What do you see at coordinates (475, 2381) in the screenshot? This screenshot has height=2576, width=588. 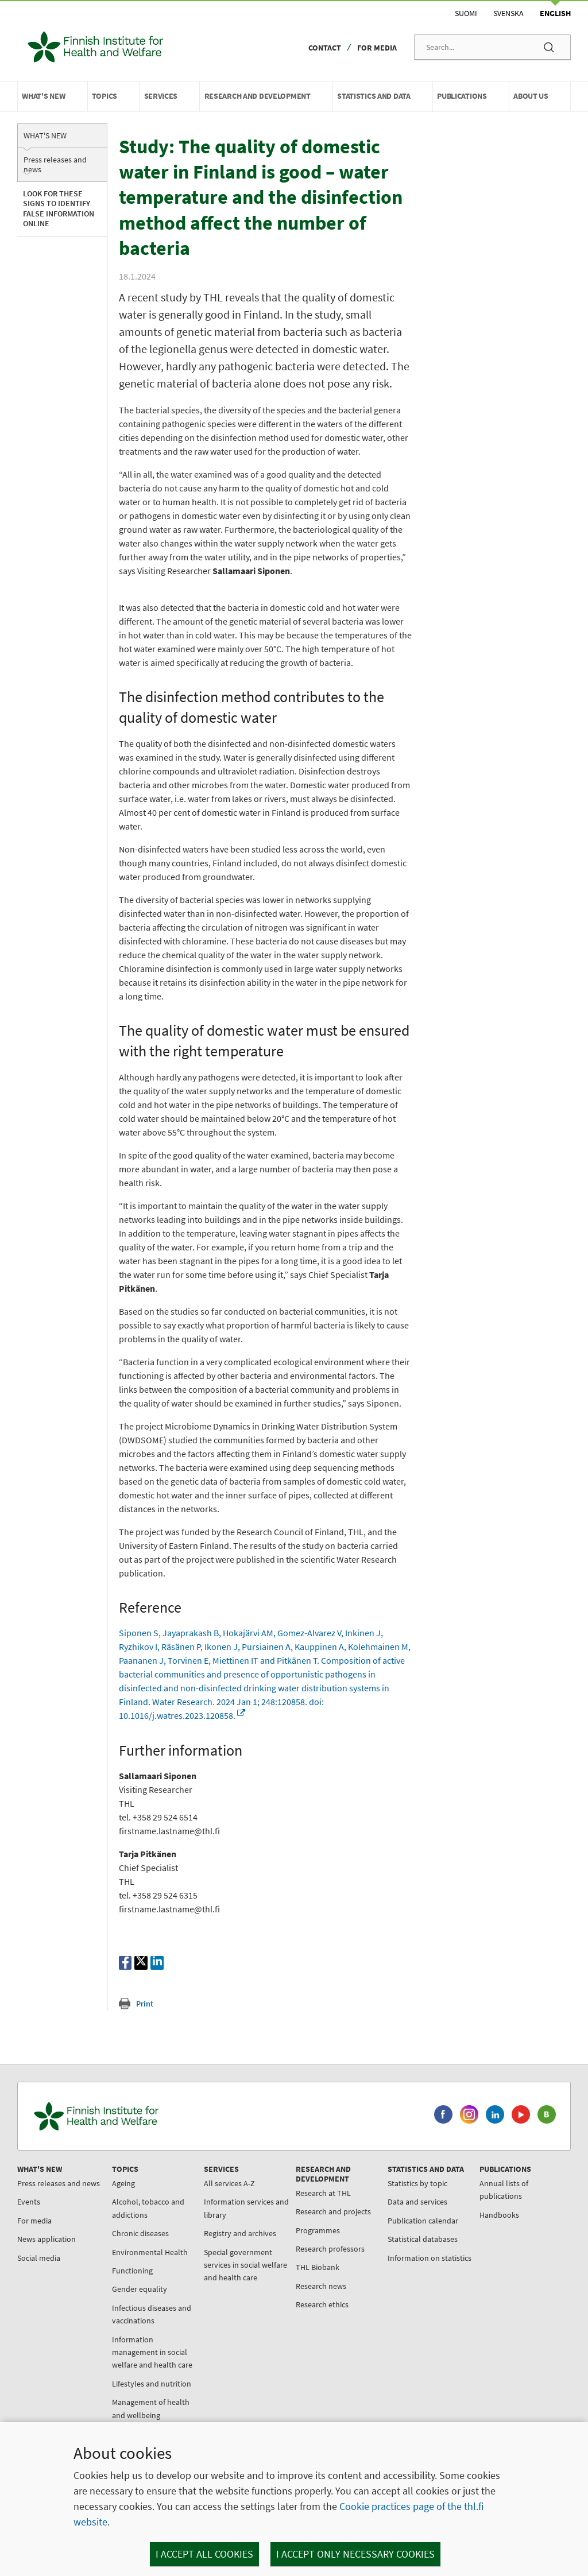 I see `About the site` at bounding box center [475, 2381].